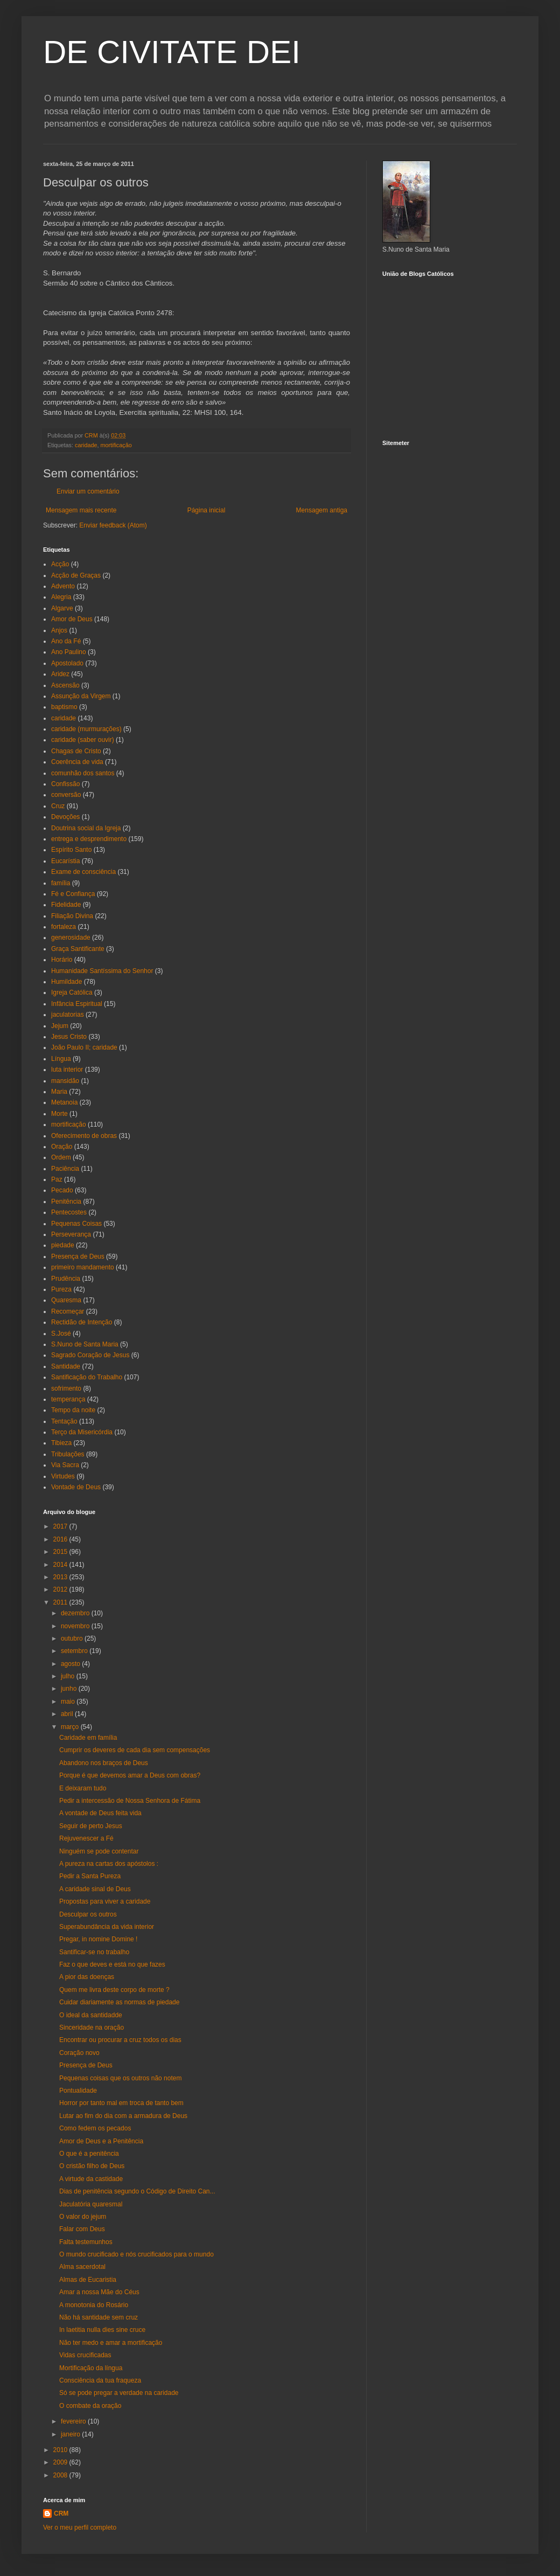 This screenshot has height=2576, width=560. What do you see at coordinates (206, 510) in the screenshot?
I see `Página inicial` at bounding box center [206, 510].